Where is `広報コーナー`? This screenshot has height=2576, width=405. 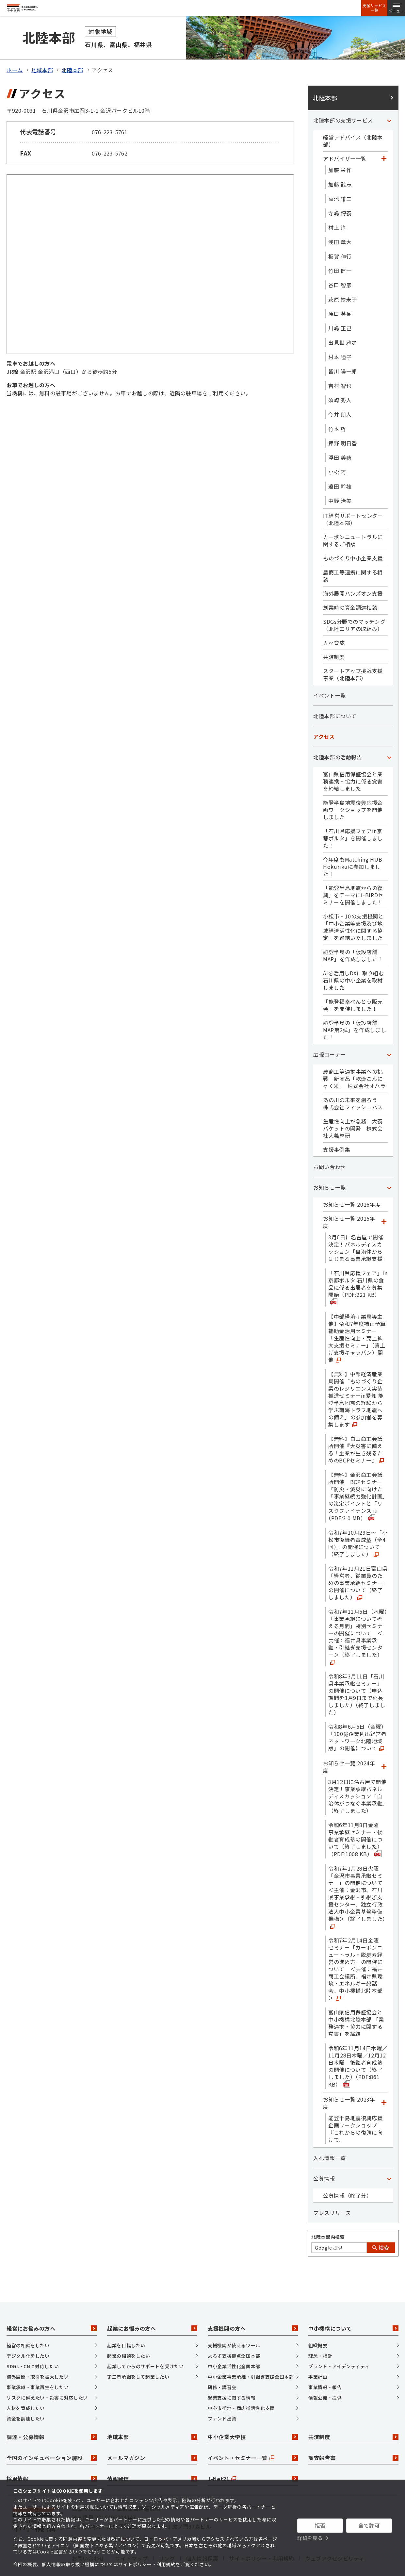 広報コーナー is located at coordinates (329, 1033).